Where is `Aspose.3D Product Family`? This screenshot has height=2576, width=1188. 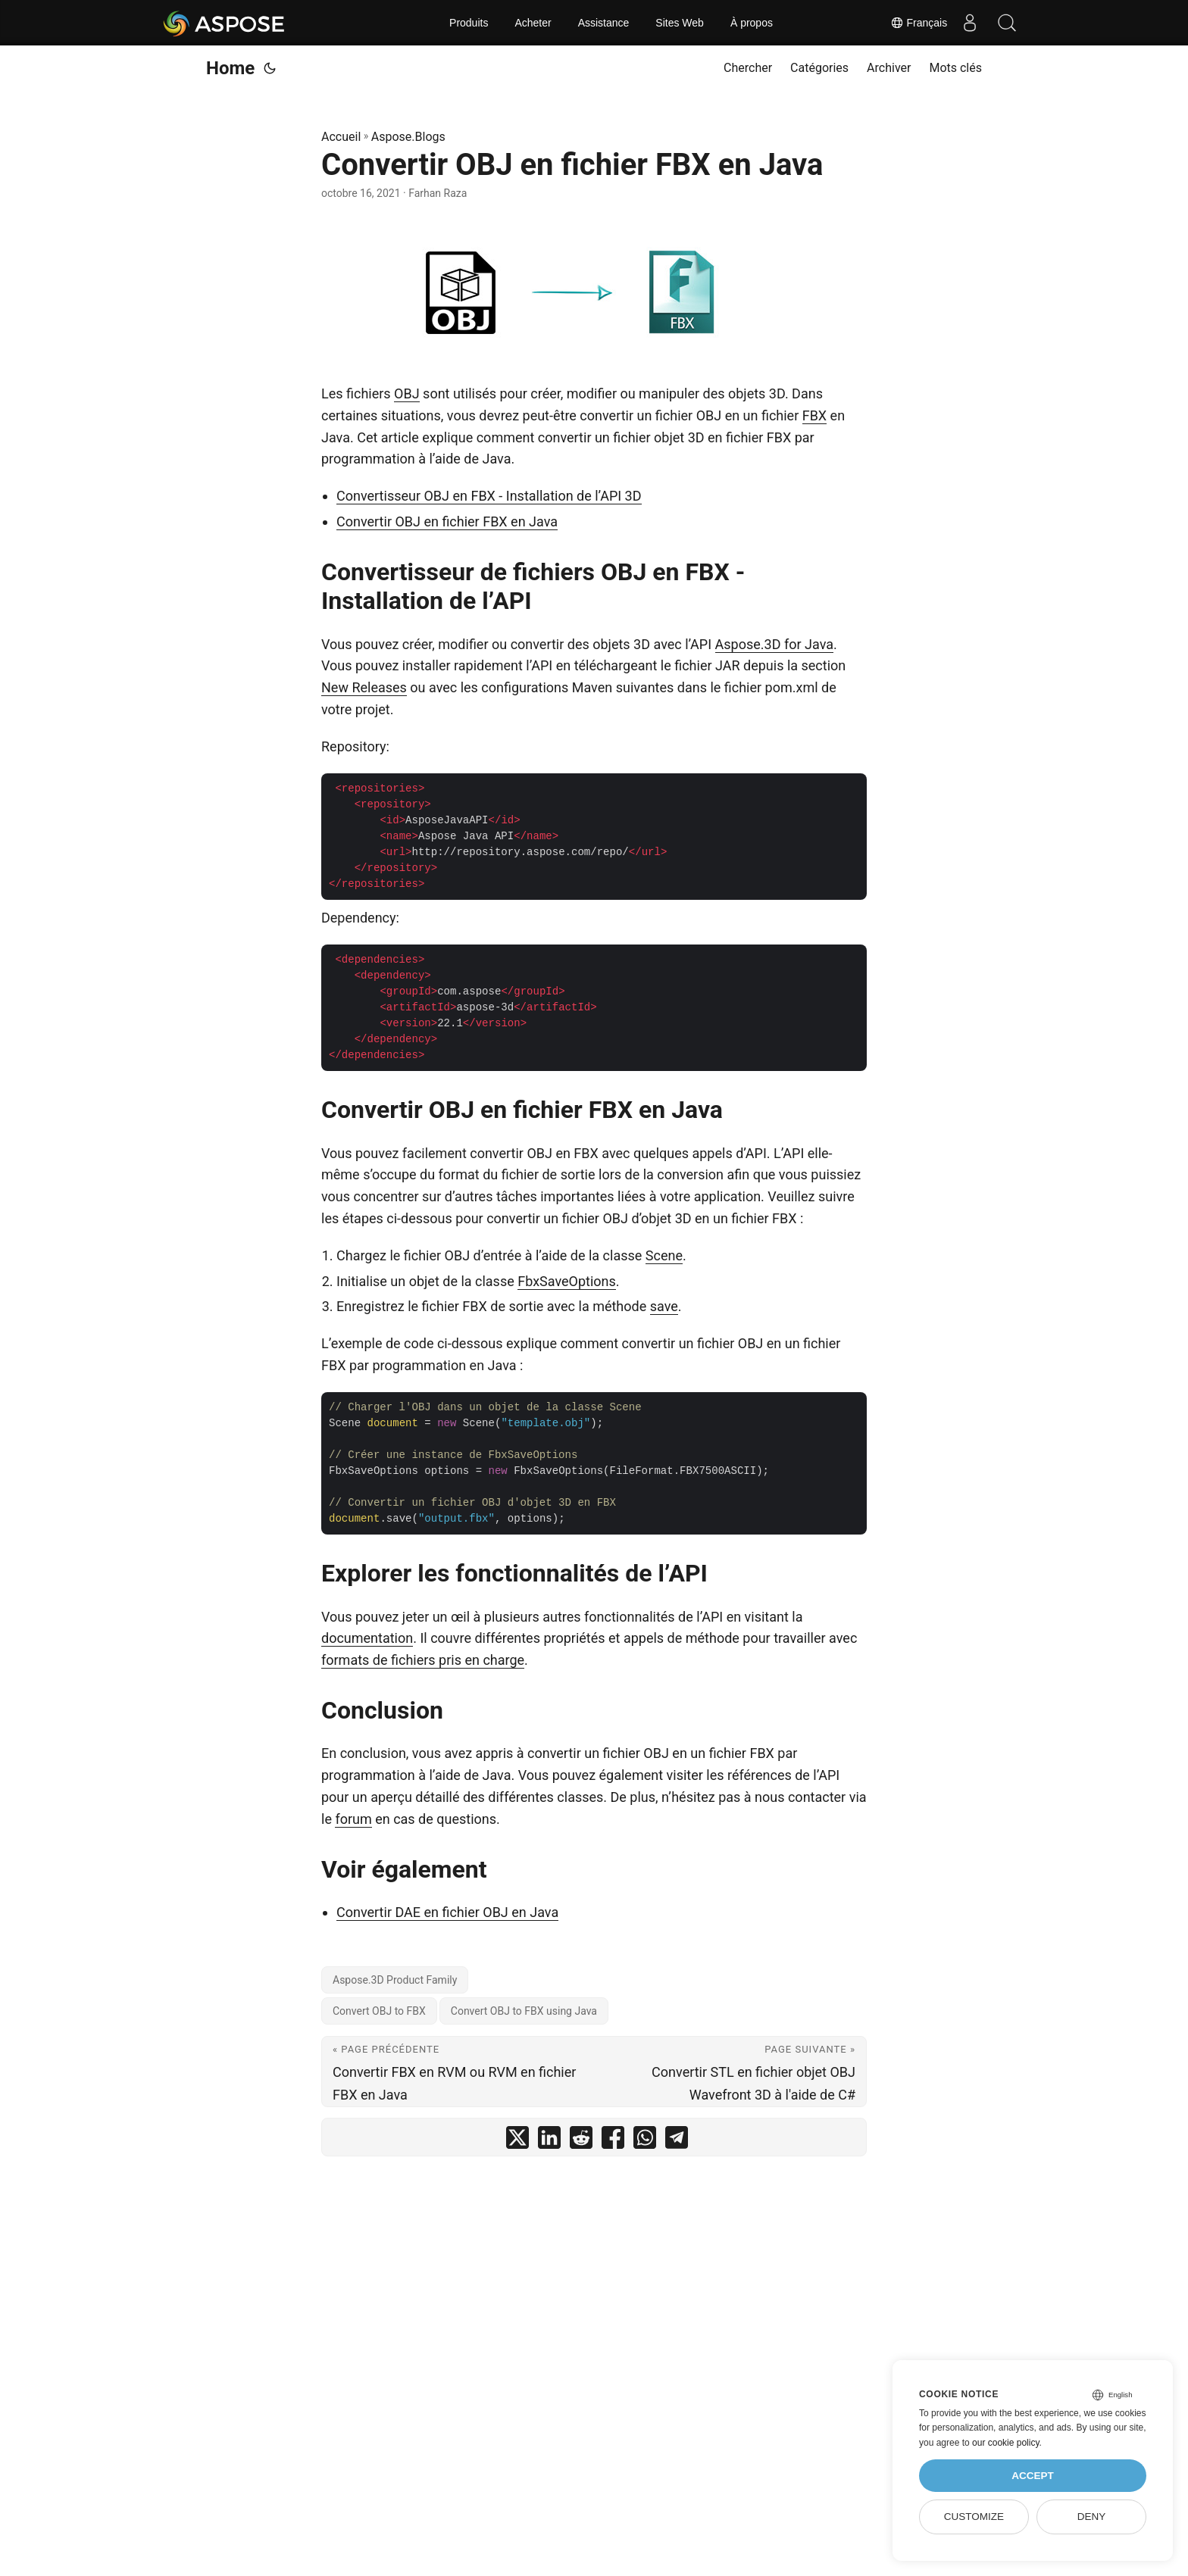
Aspose.3D Product Family is located at coordinates (395, 1980).